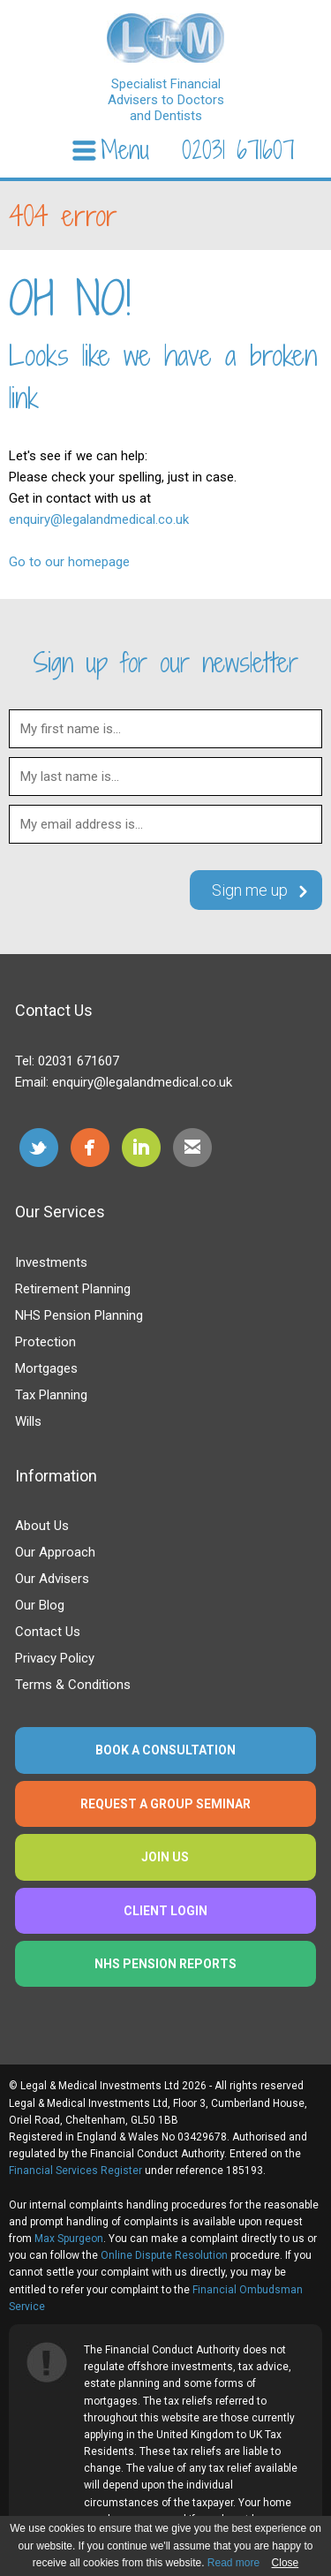 This screenshot has width=331, height=2576. Describe the element at coordinates (45, 1342) in the screenshot. I see `Protection` at that location.